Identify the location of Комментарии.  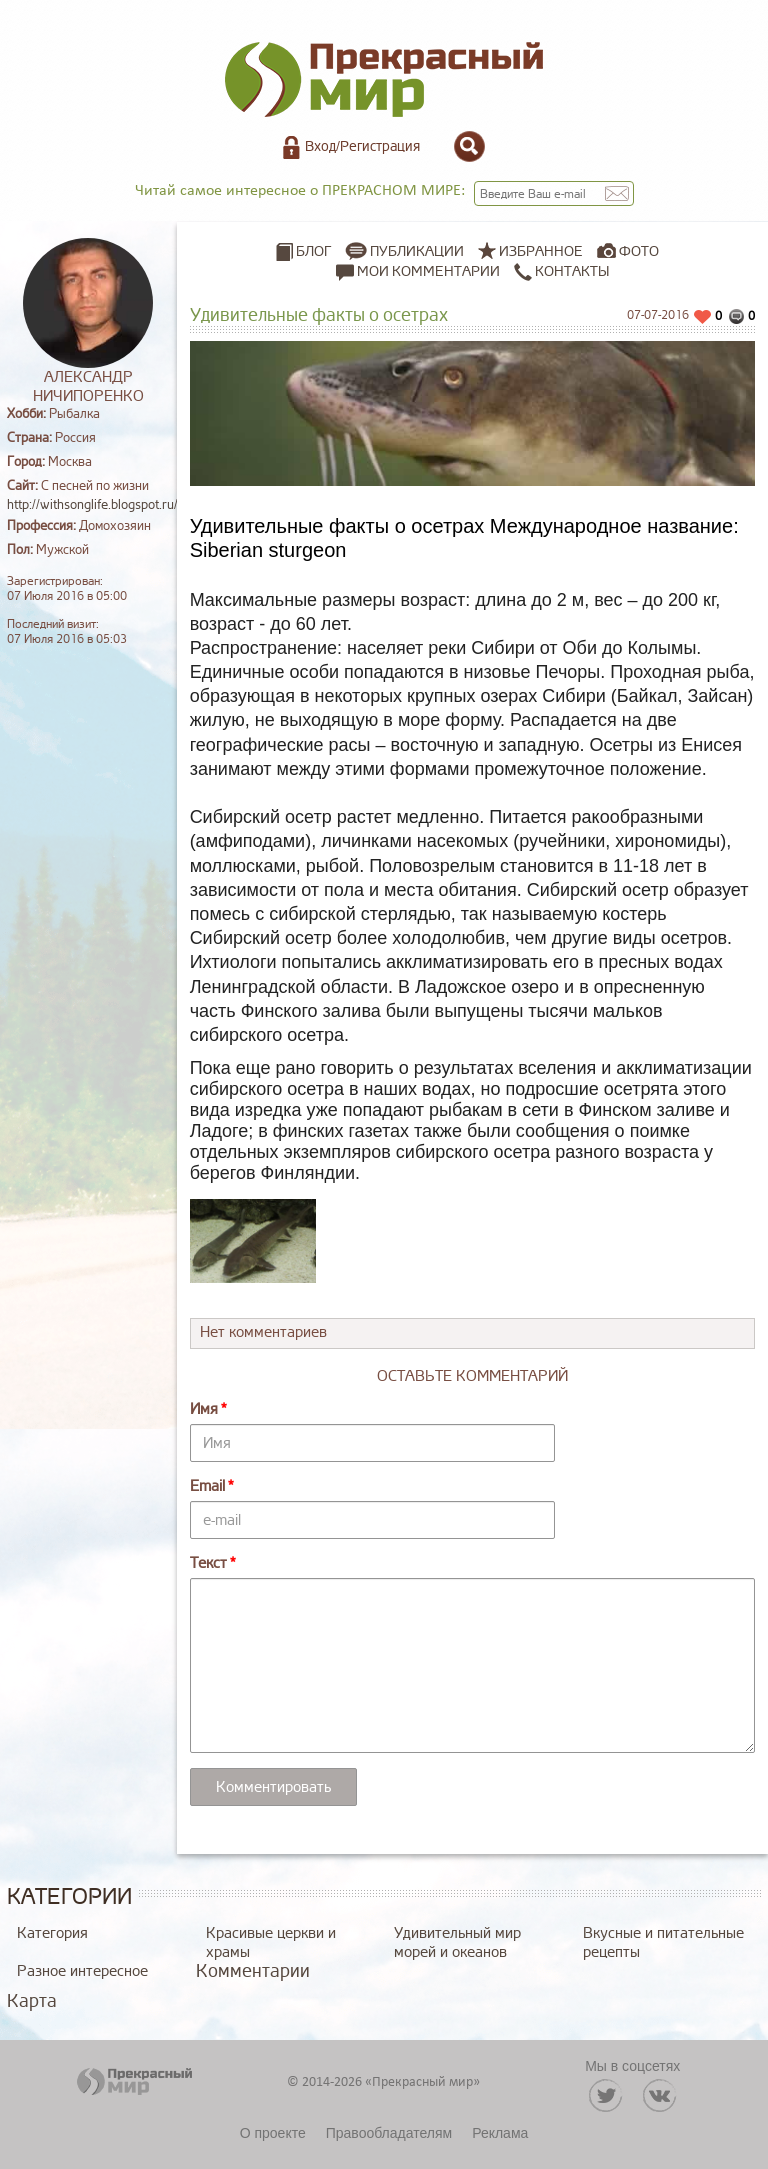
(253, 1971).